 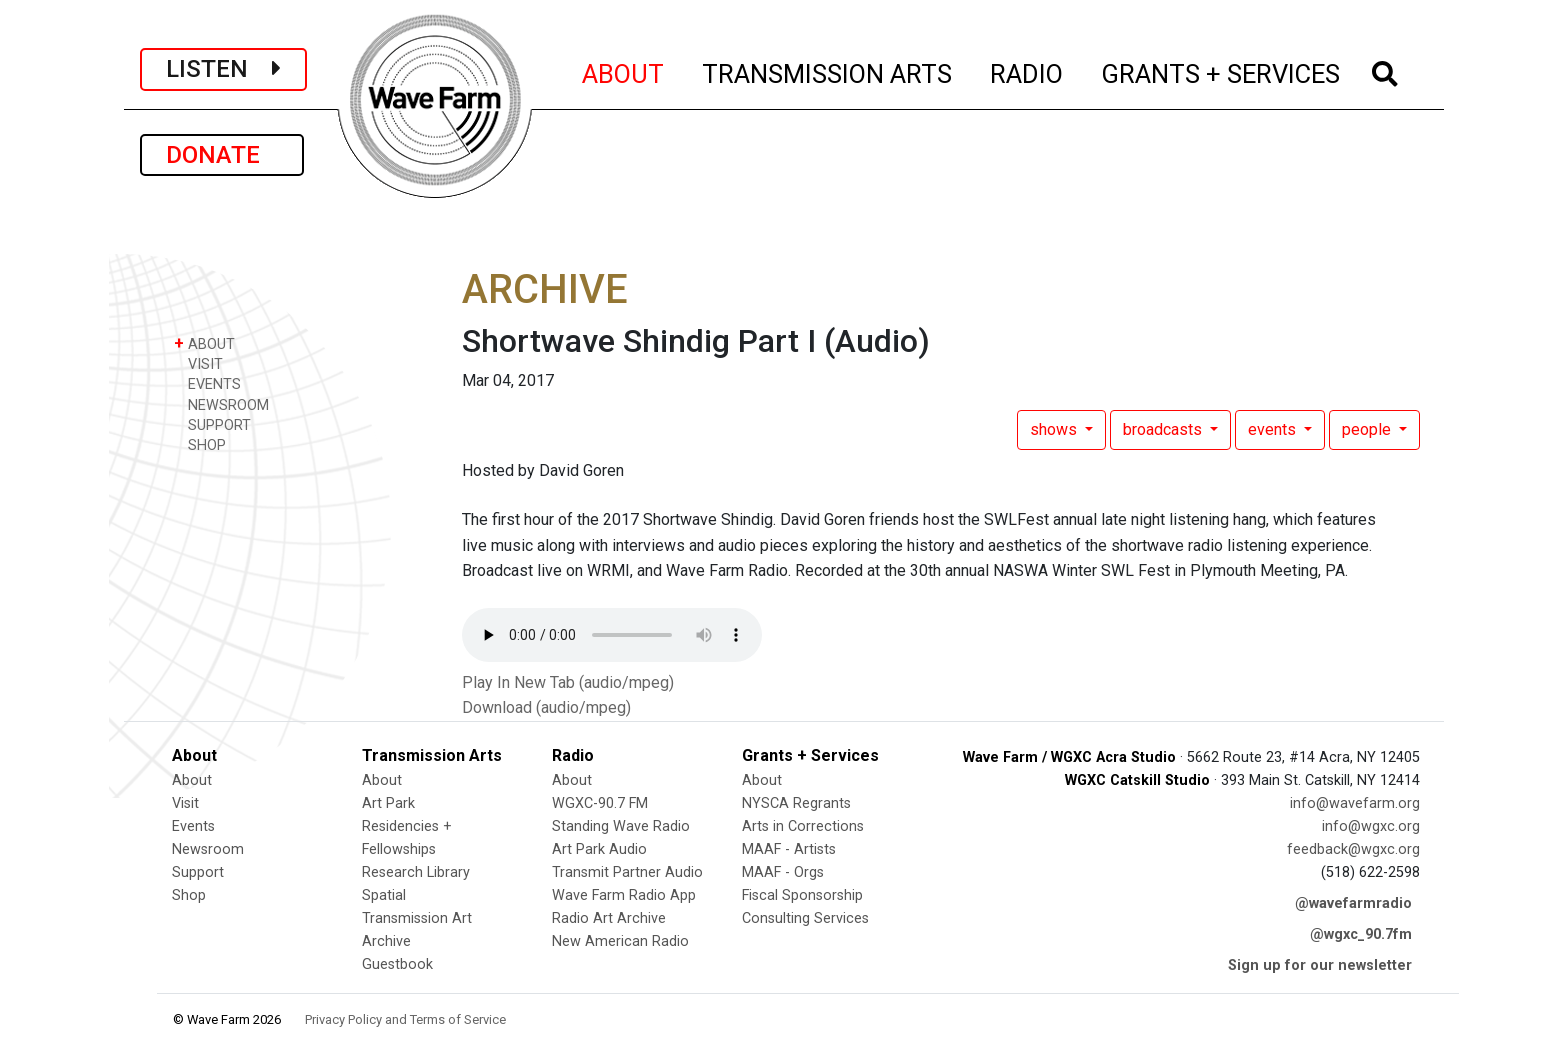 I want to click on Shop, so click(x=189, y=895).